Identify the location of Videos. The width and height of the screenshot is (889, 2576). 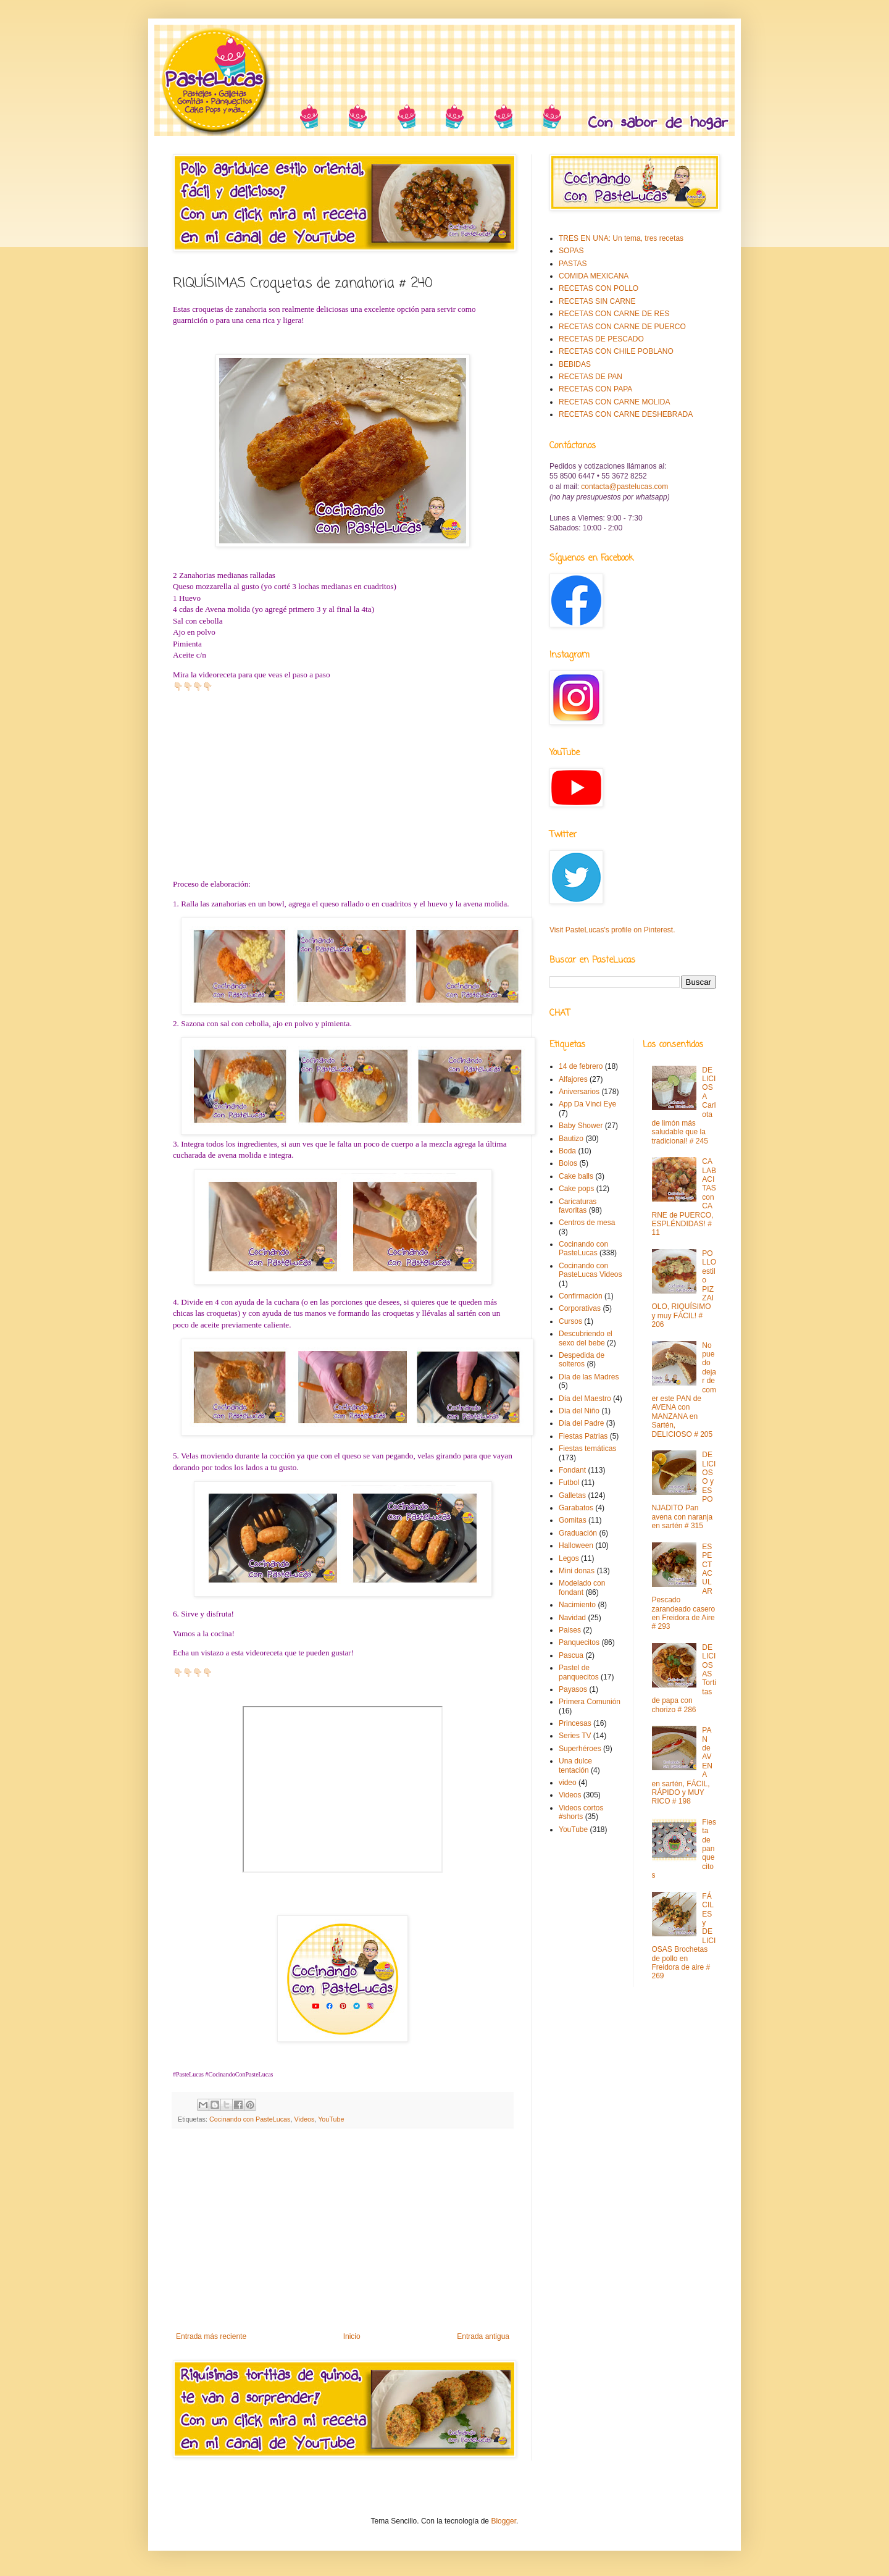
(304, 2119).